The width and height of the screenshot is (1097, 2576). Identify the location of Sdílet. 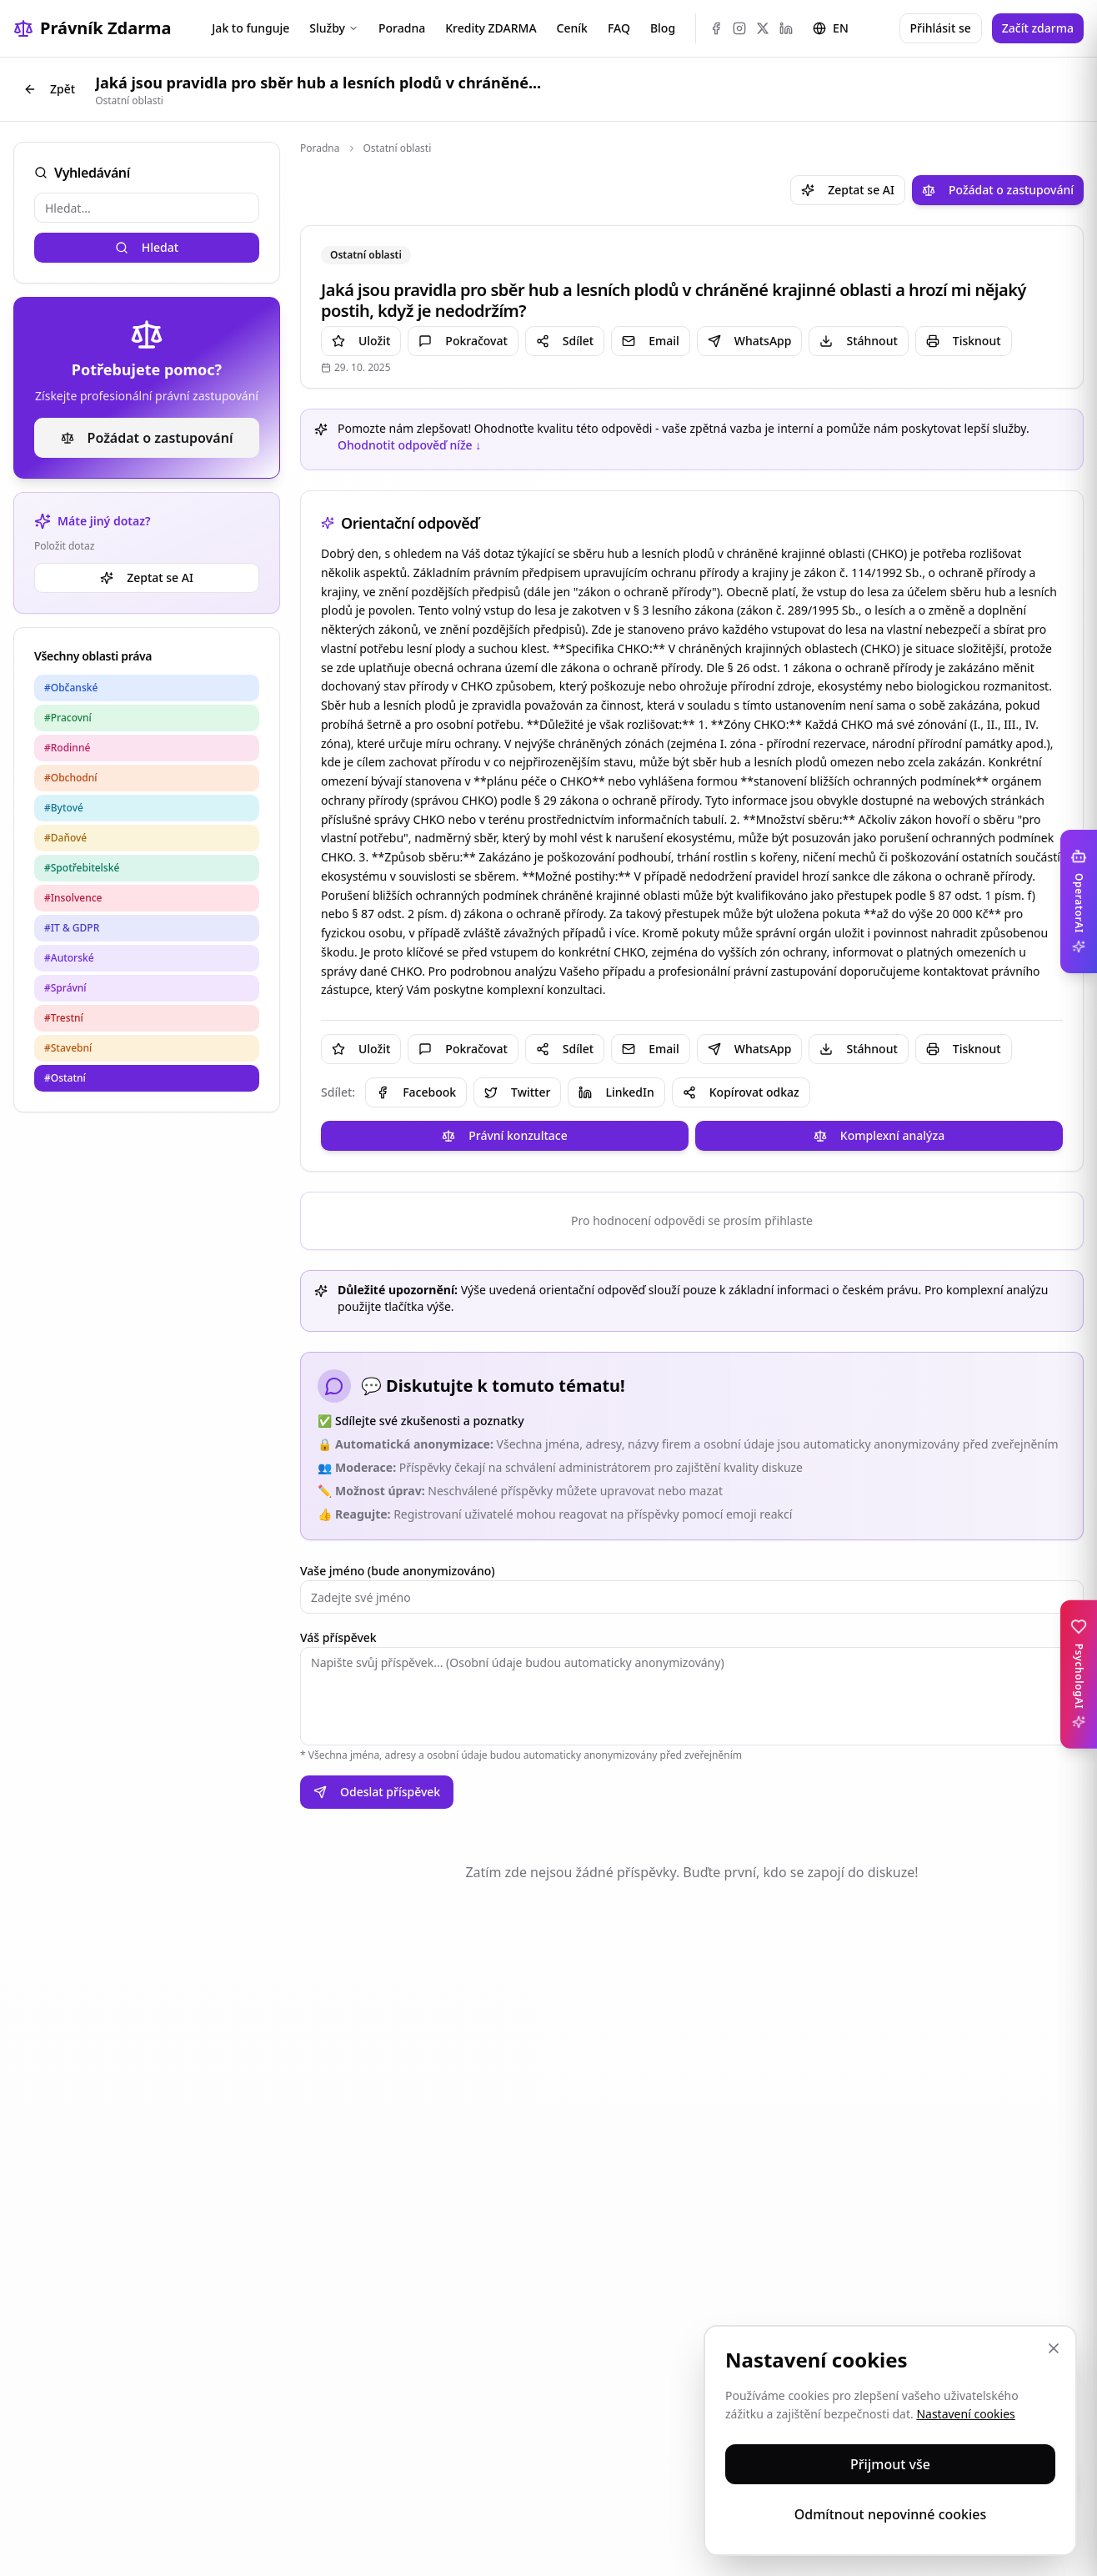
(565, 341).